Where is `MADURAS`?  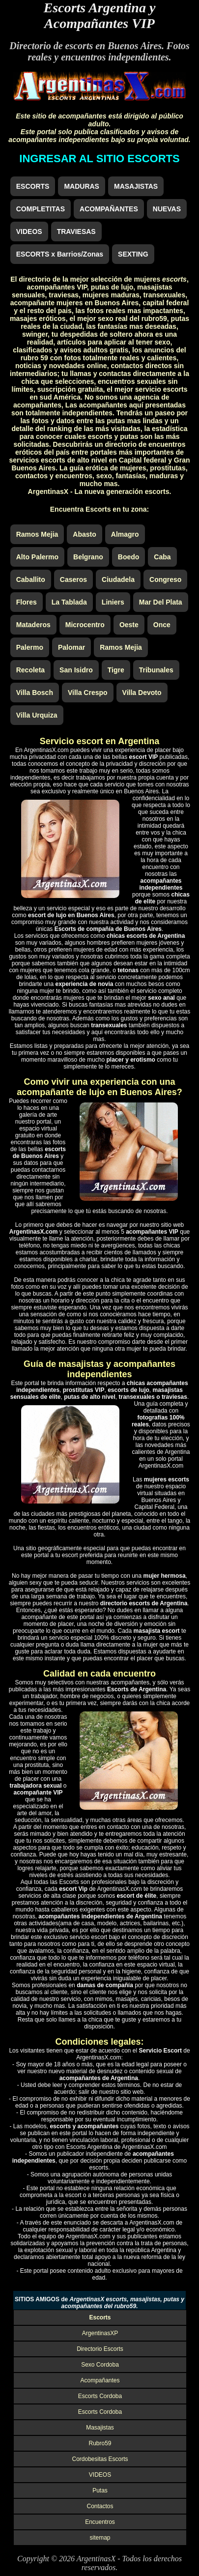 MADURAS is located at coordinates (81, 186).